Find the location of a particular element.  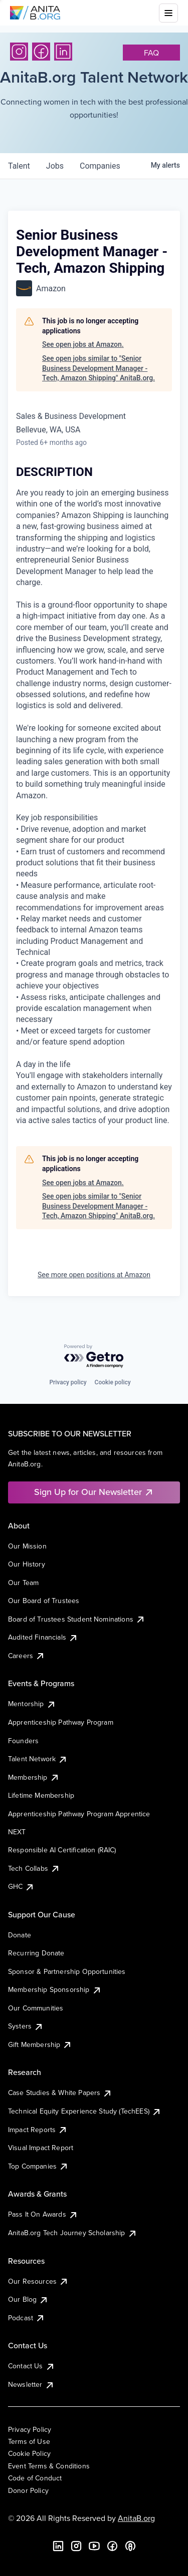

Careers is located at coordinates (26, 1656).